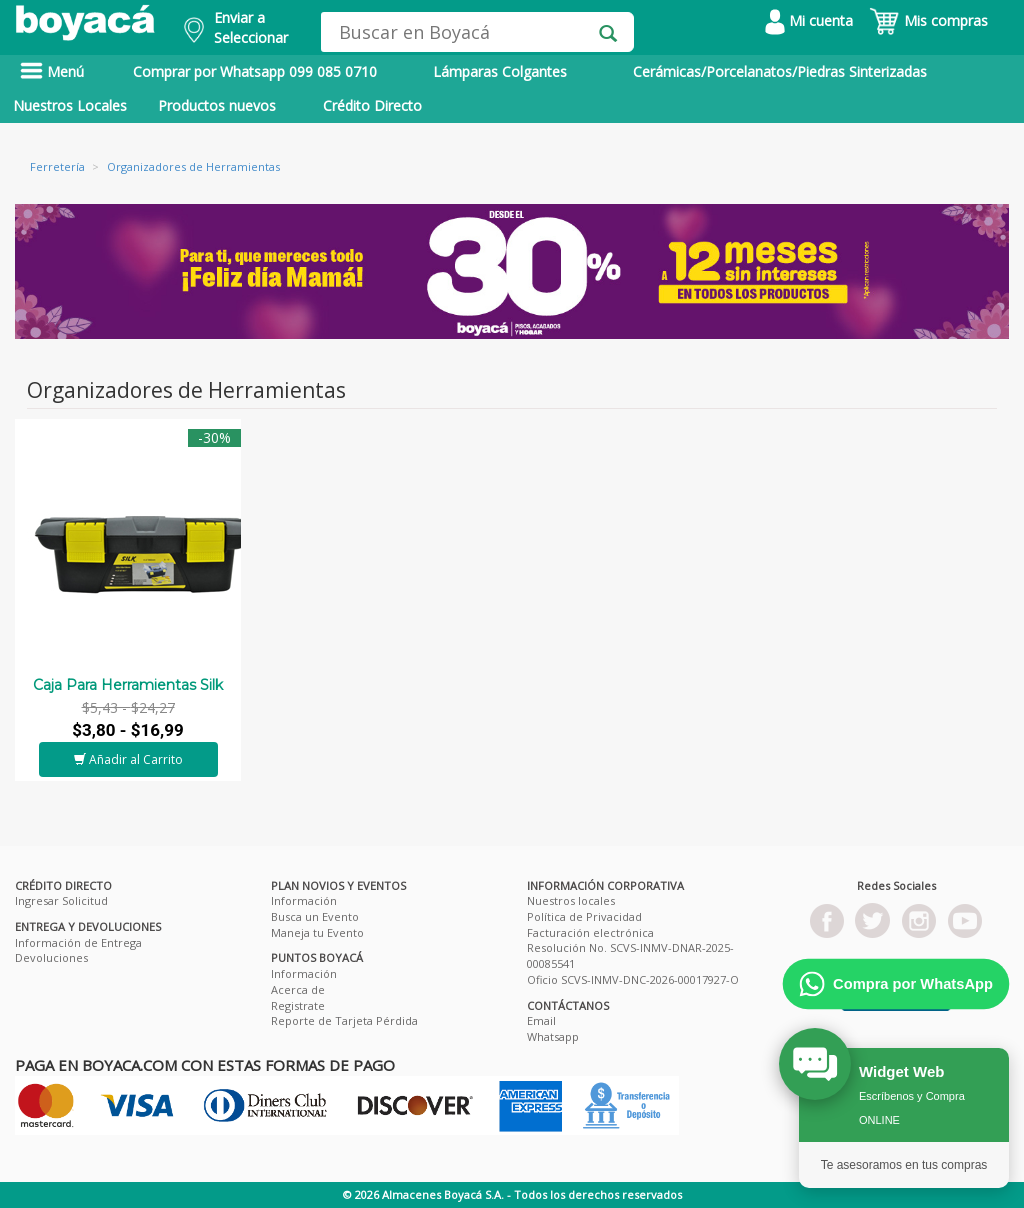 The width and height of the screenshot is (1024, 1208). I want to click on Email, so click(541, 1020).